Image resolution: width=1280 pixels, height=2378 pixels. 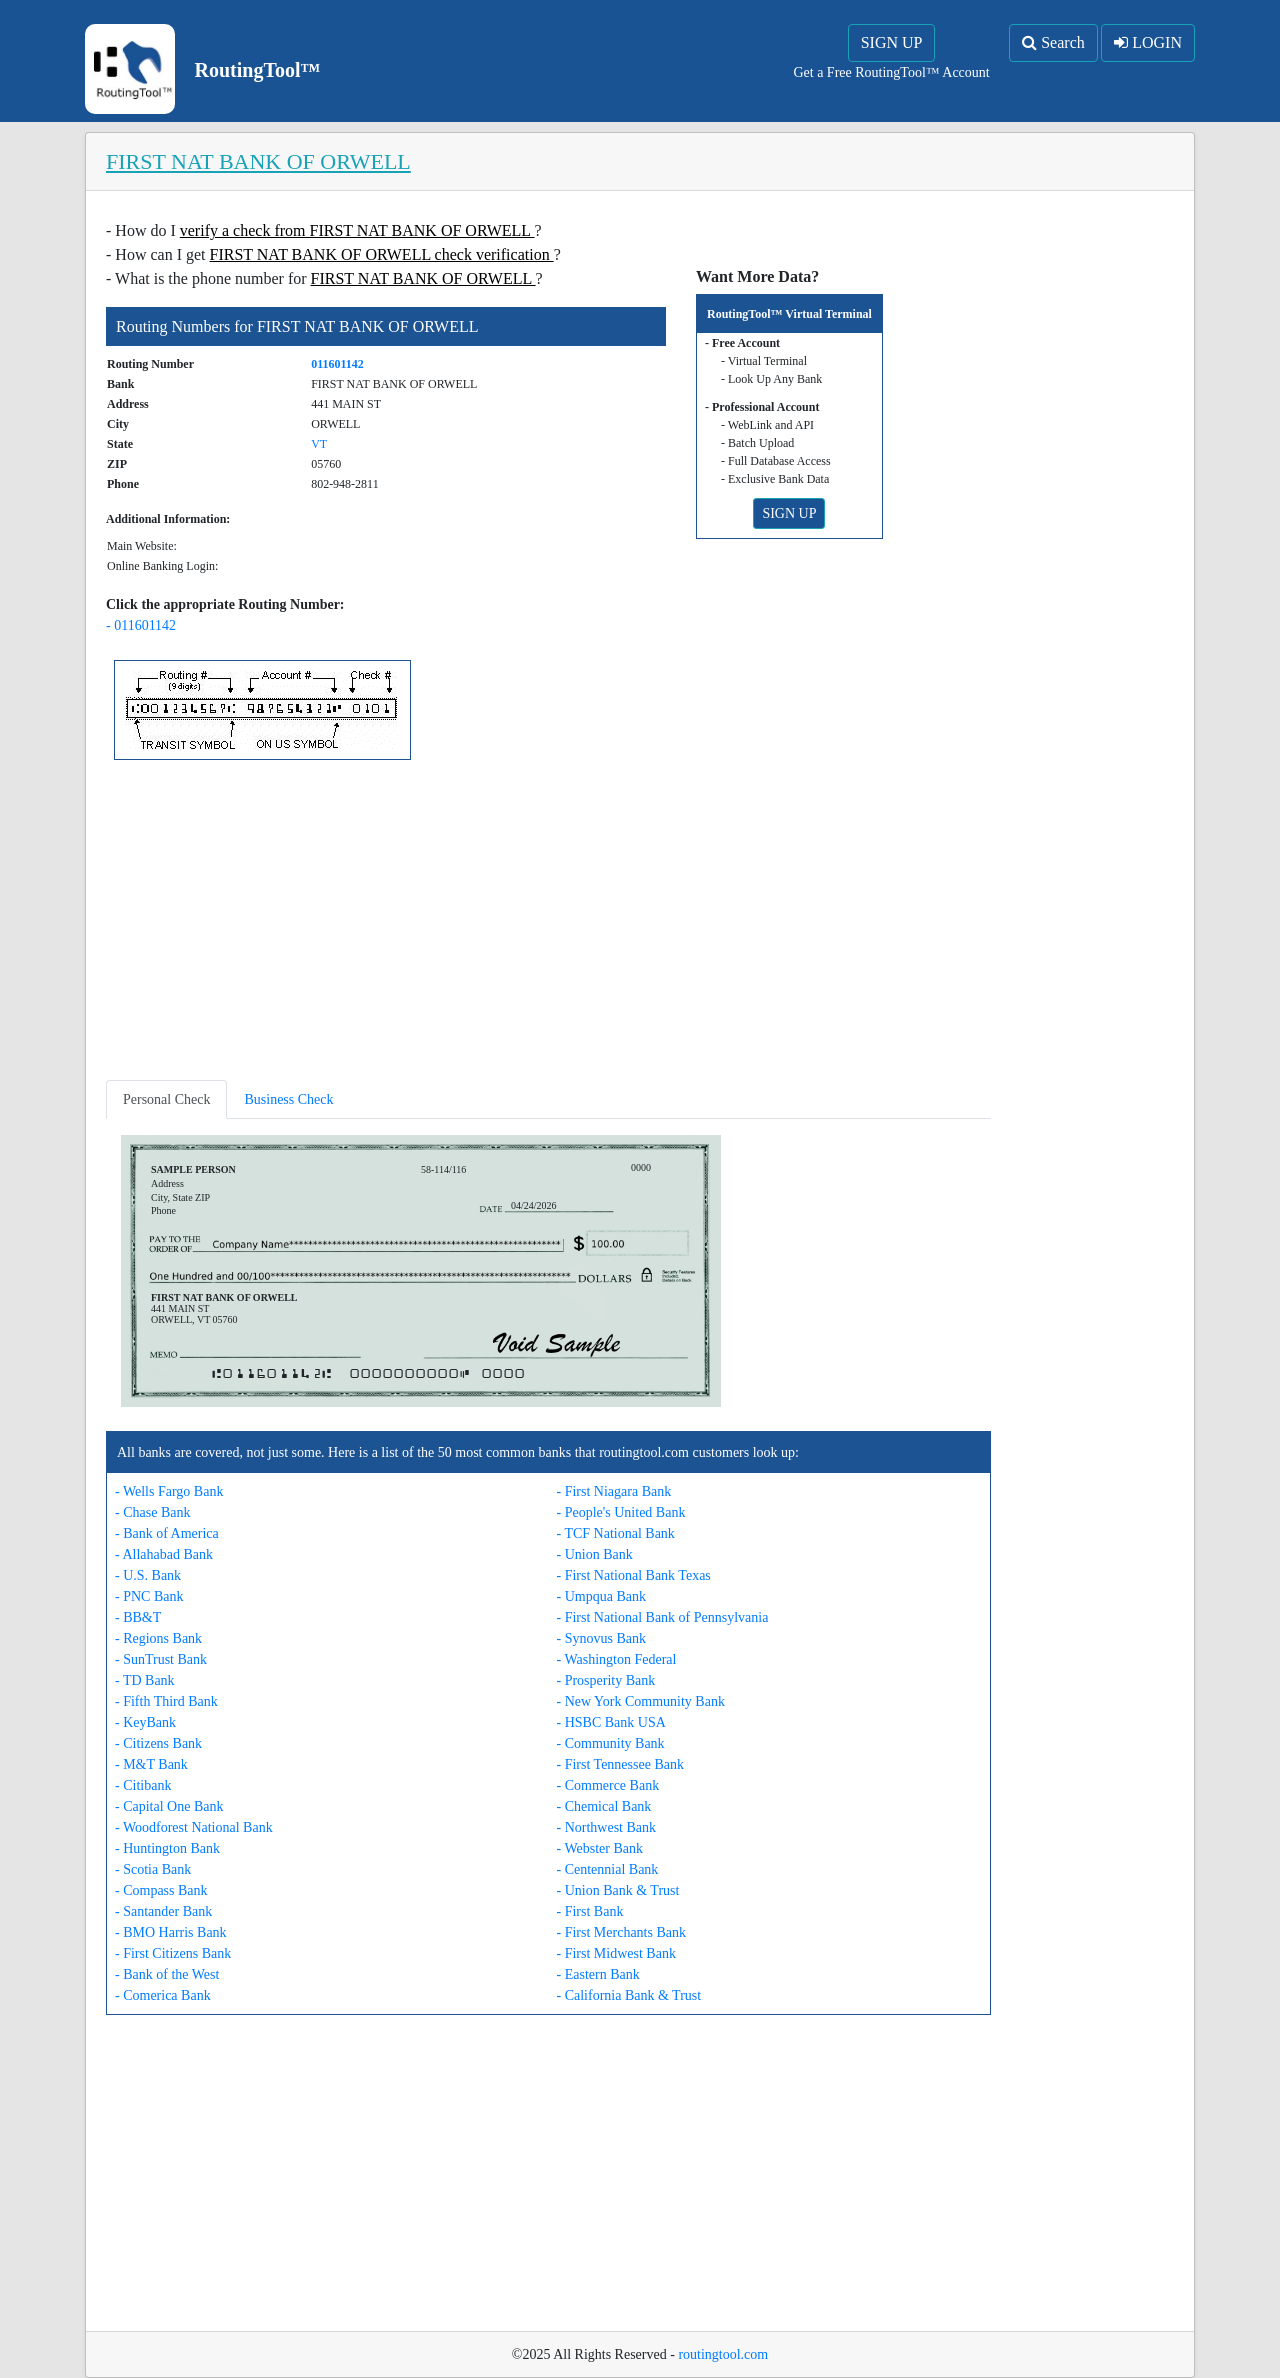 I want to click on - Prosperity Bank, so click(x=606, y=1680).